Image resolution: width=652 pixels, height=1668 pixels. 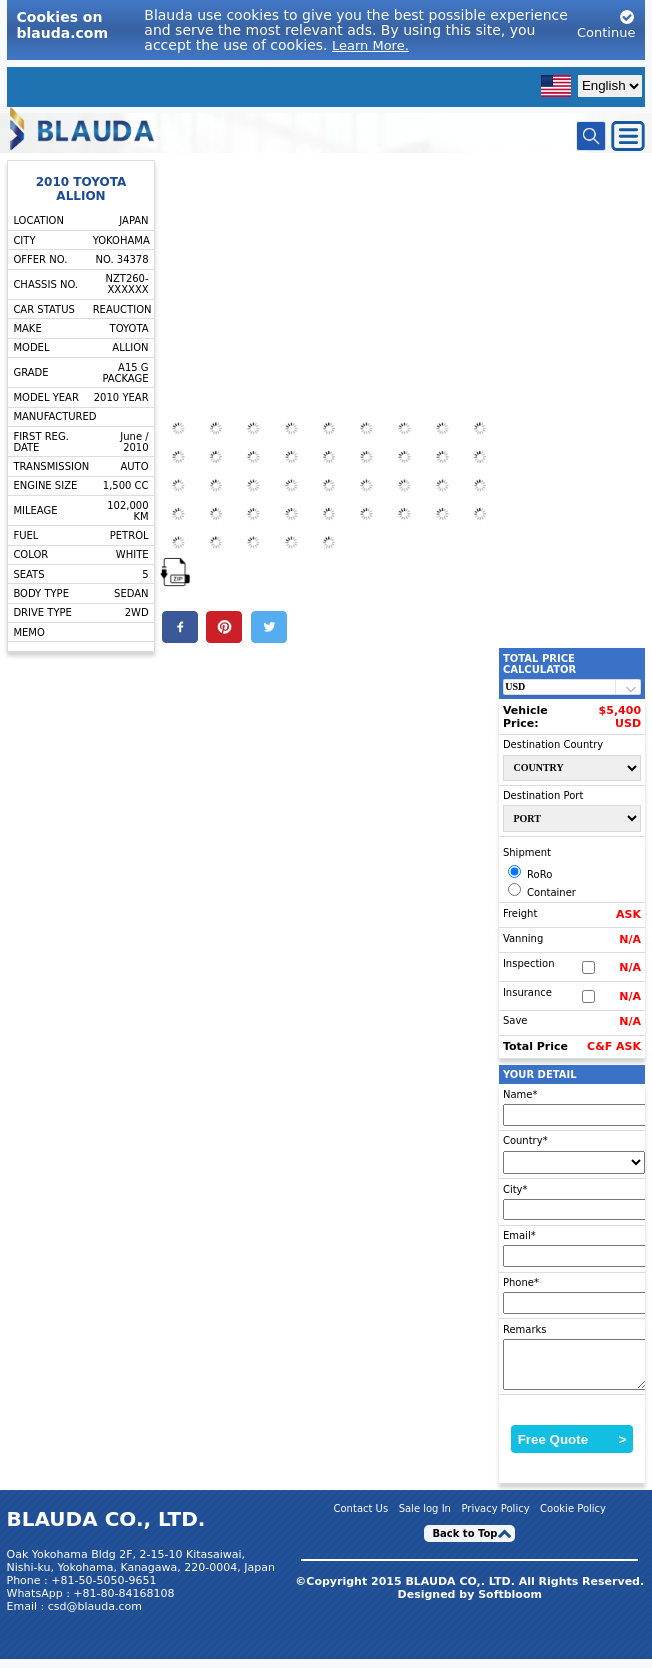 I want to click on Sale log In, so click(x=425, y=1517).